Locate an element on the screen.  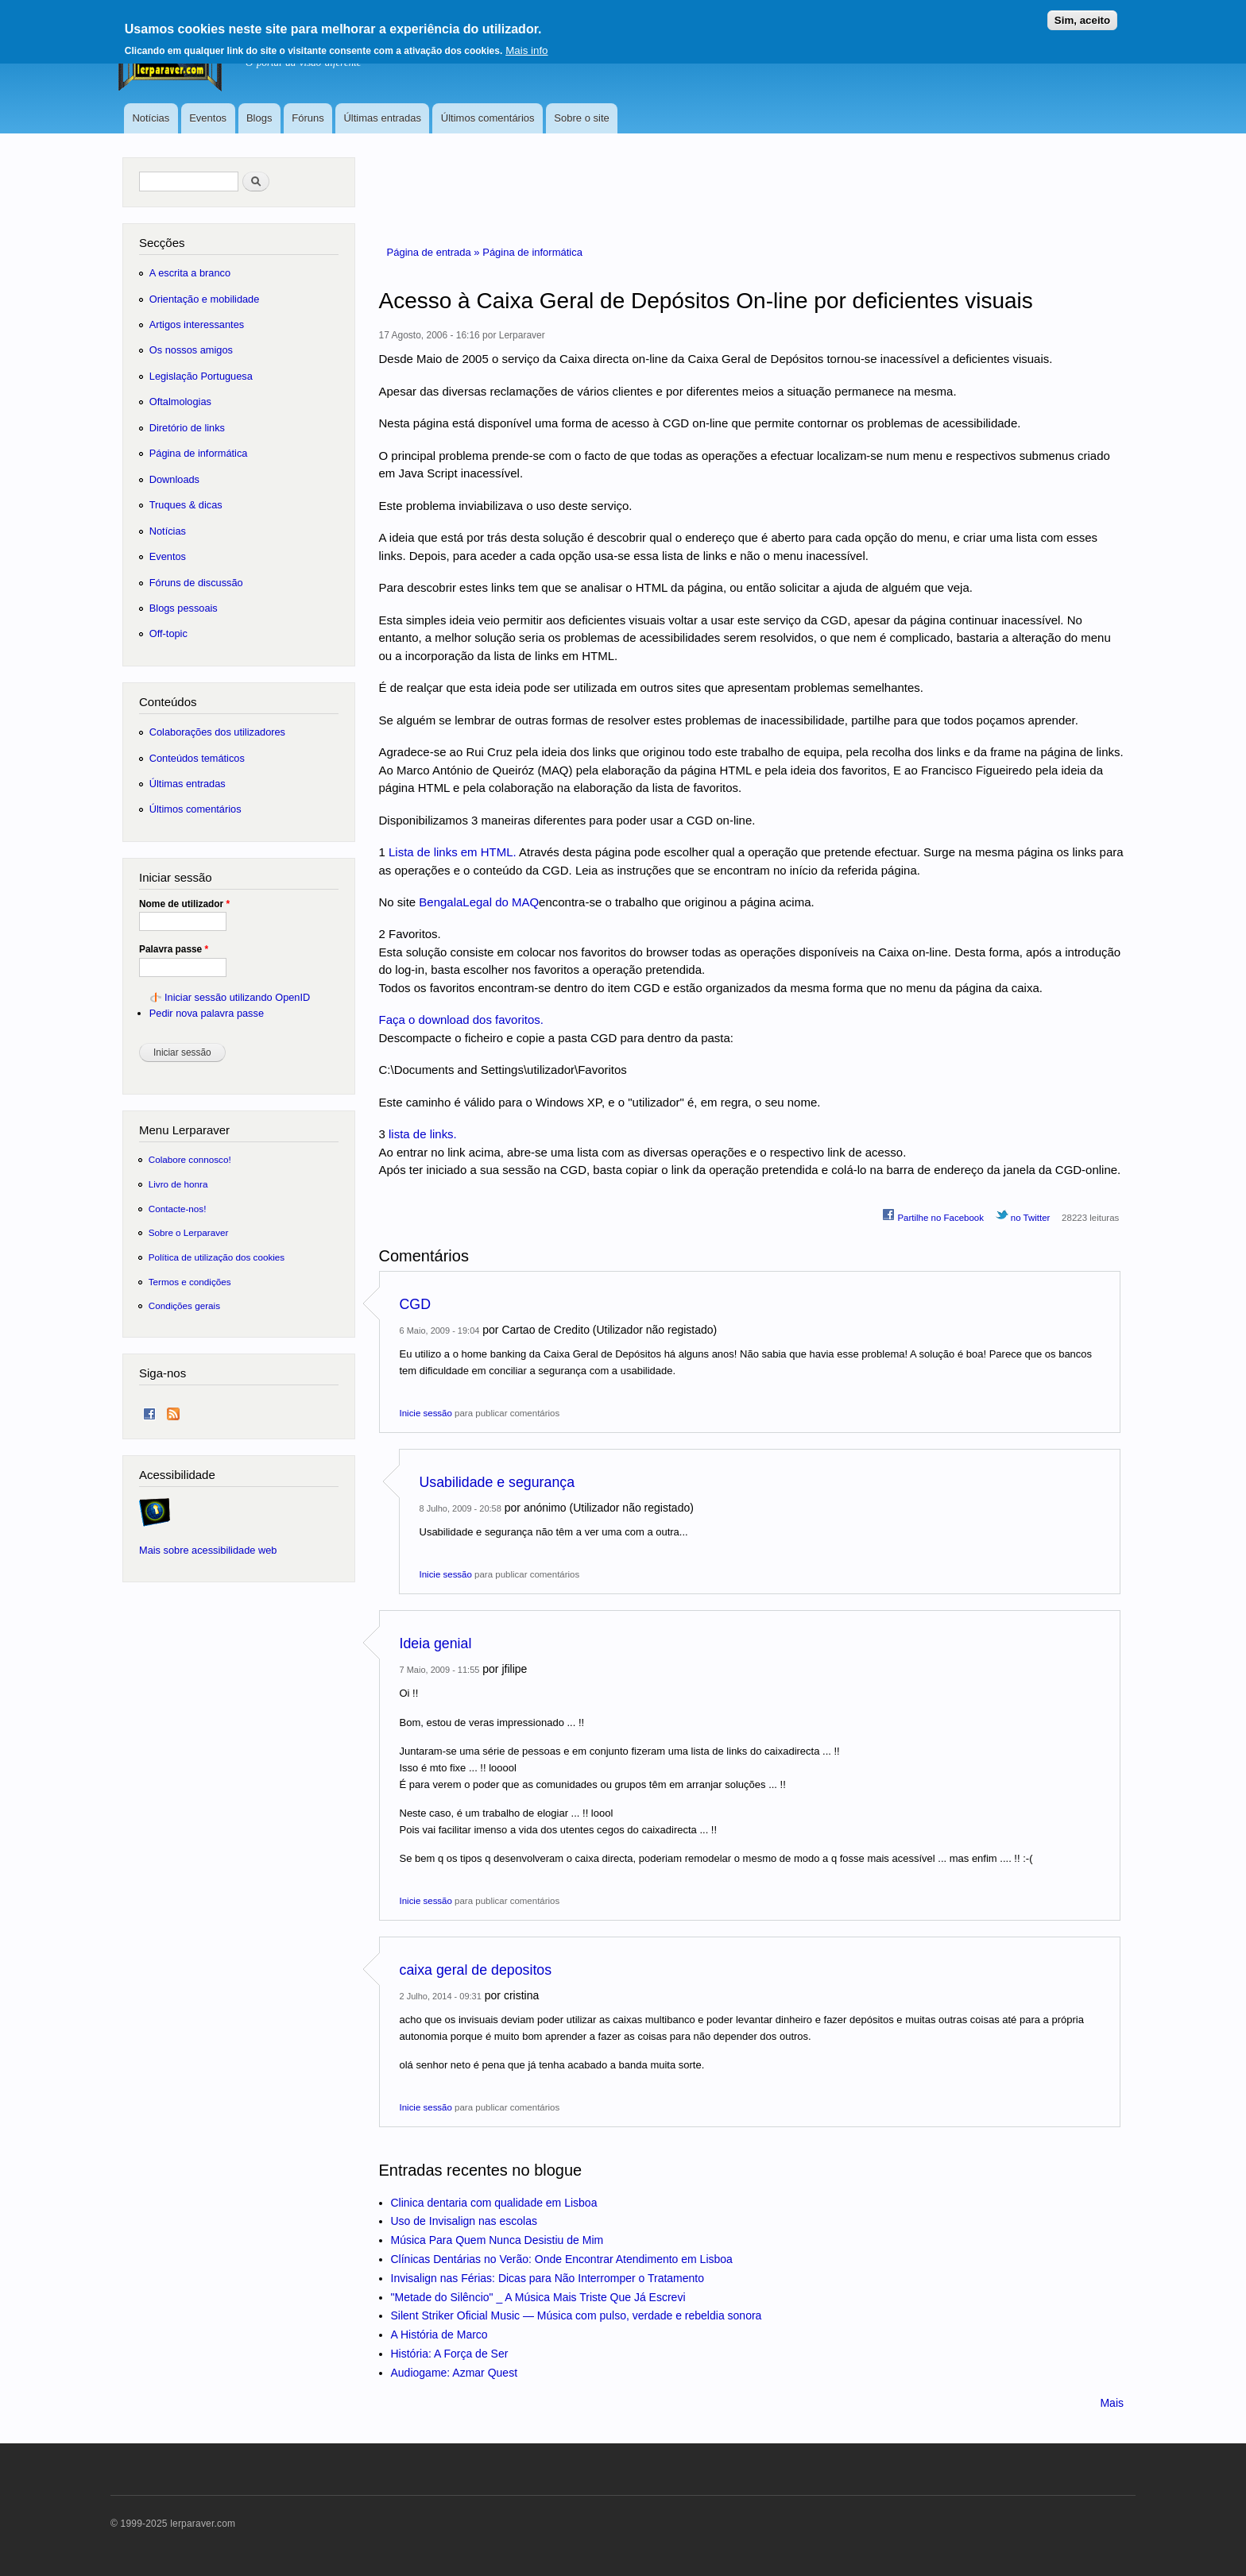
Clínicas Dentárias no Verão: Onde Encontrar Atendimento em Lisboa is located at coordinates (562, 2259).